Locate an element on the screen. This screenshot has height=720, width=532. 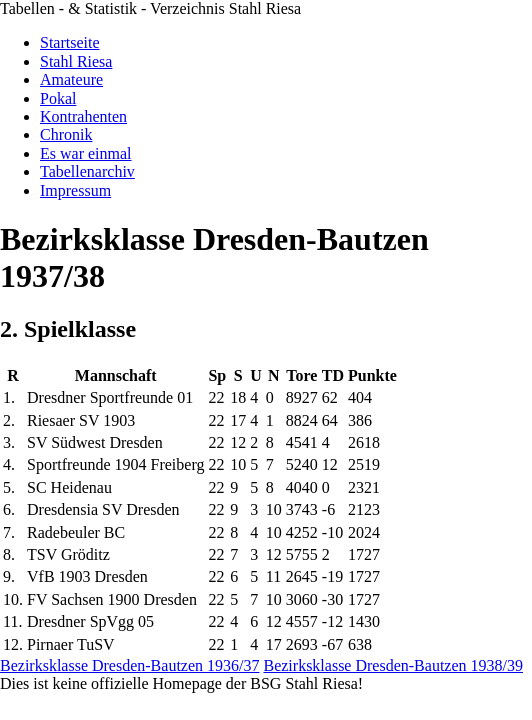
Kontrahenten is located at coordinates (83, 116).